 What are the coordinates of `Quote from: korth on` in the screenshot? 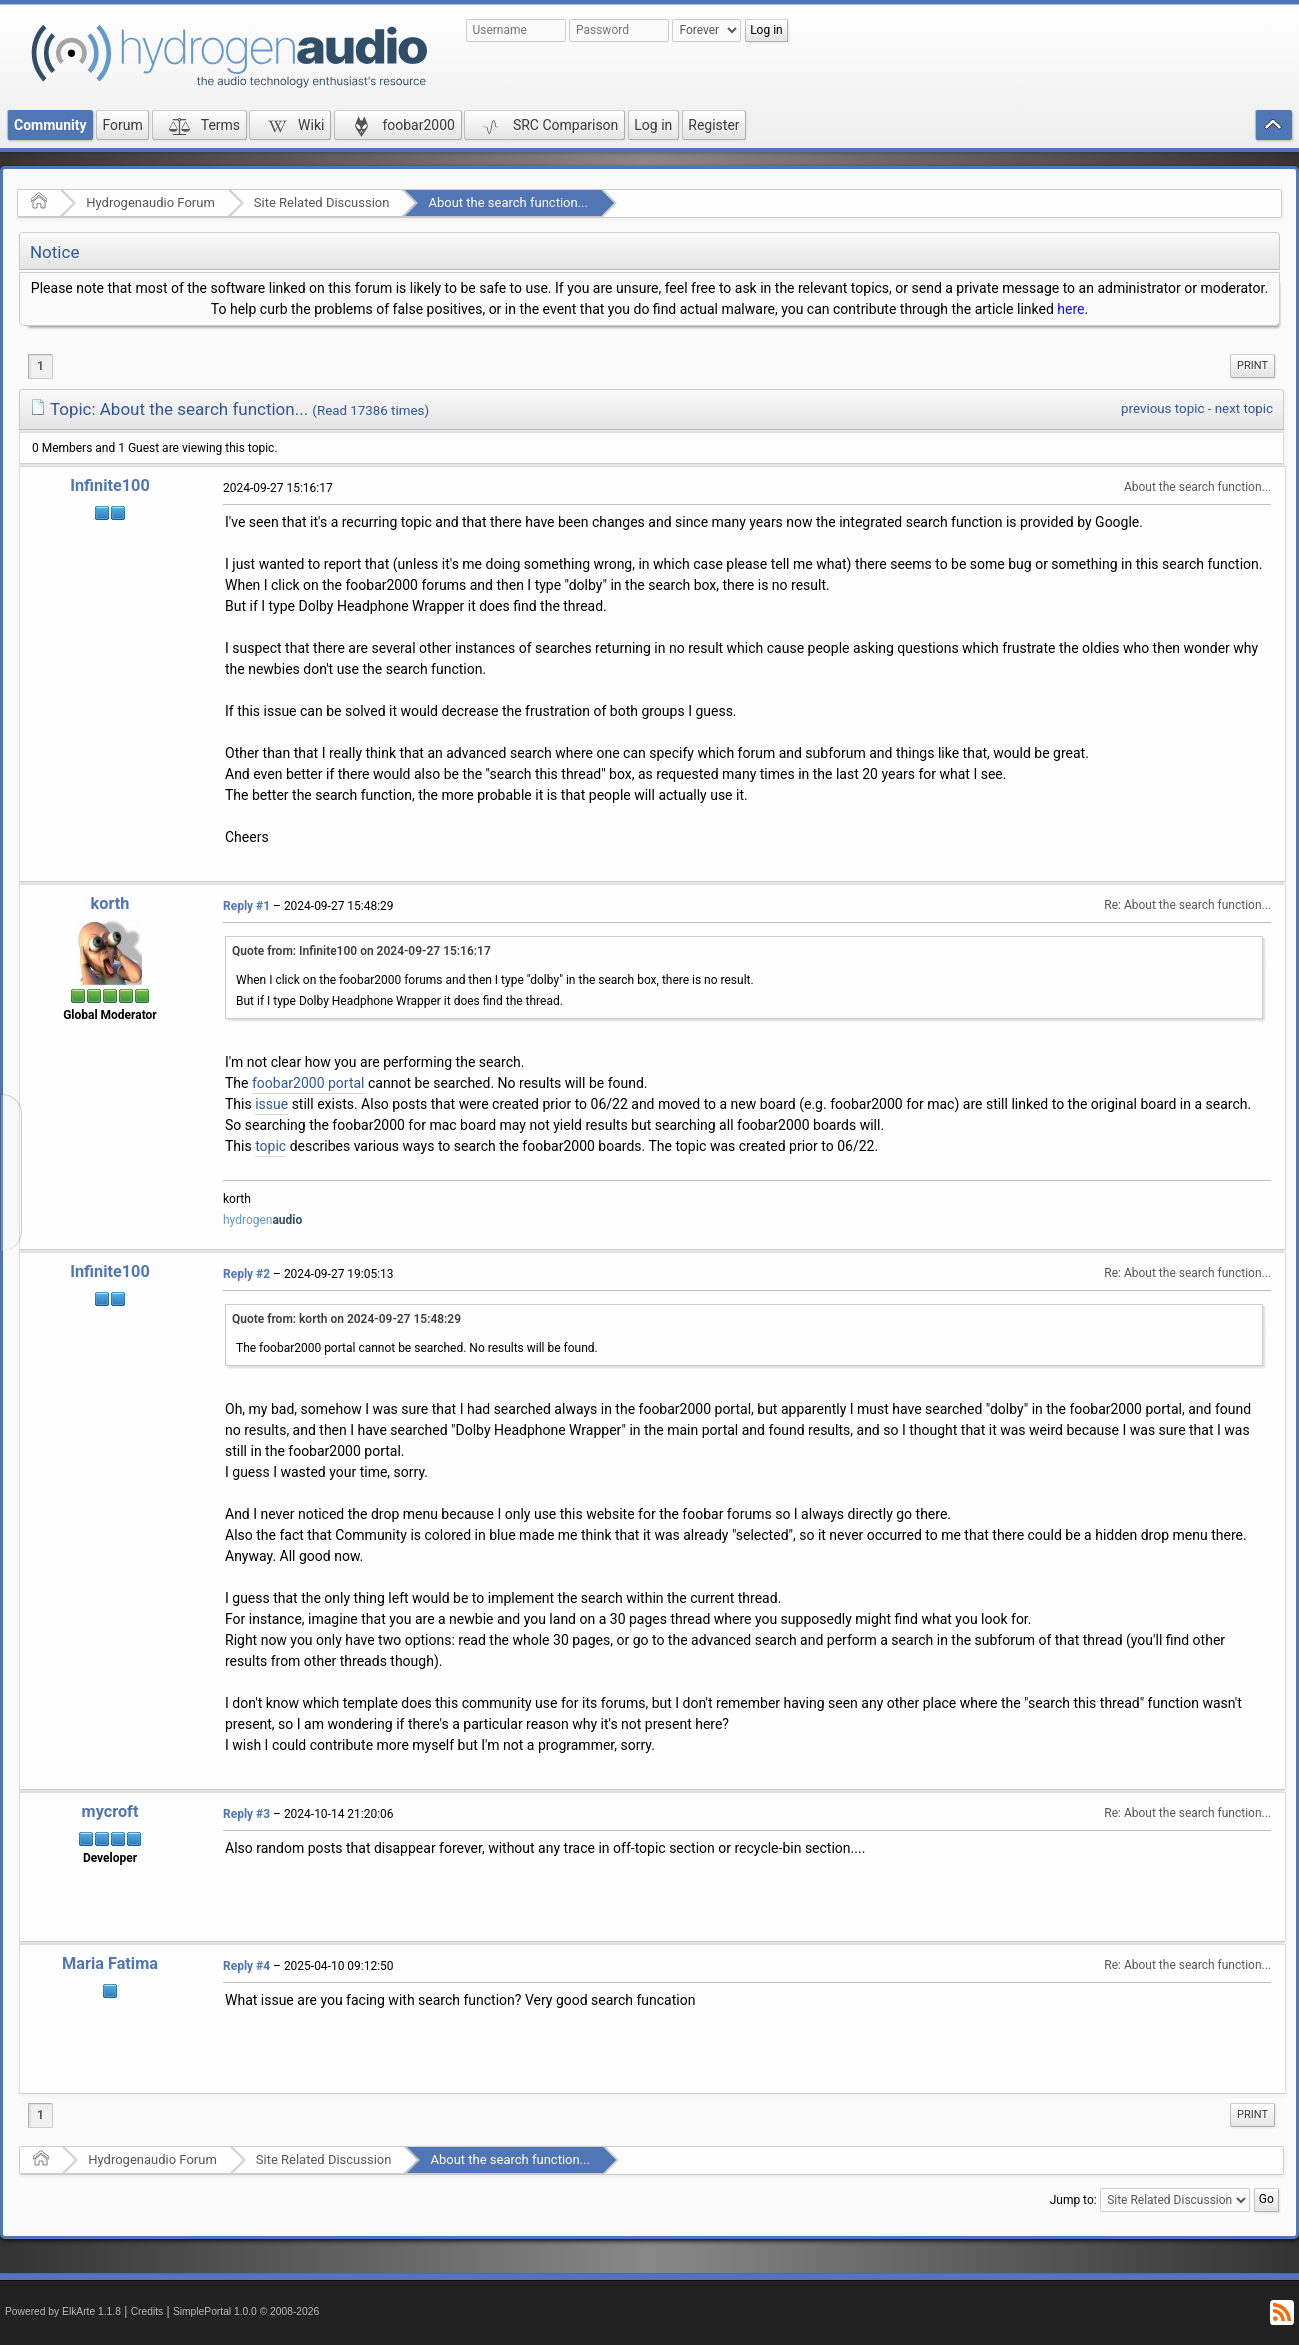 It's located at (346, 1319).